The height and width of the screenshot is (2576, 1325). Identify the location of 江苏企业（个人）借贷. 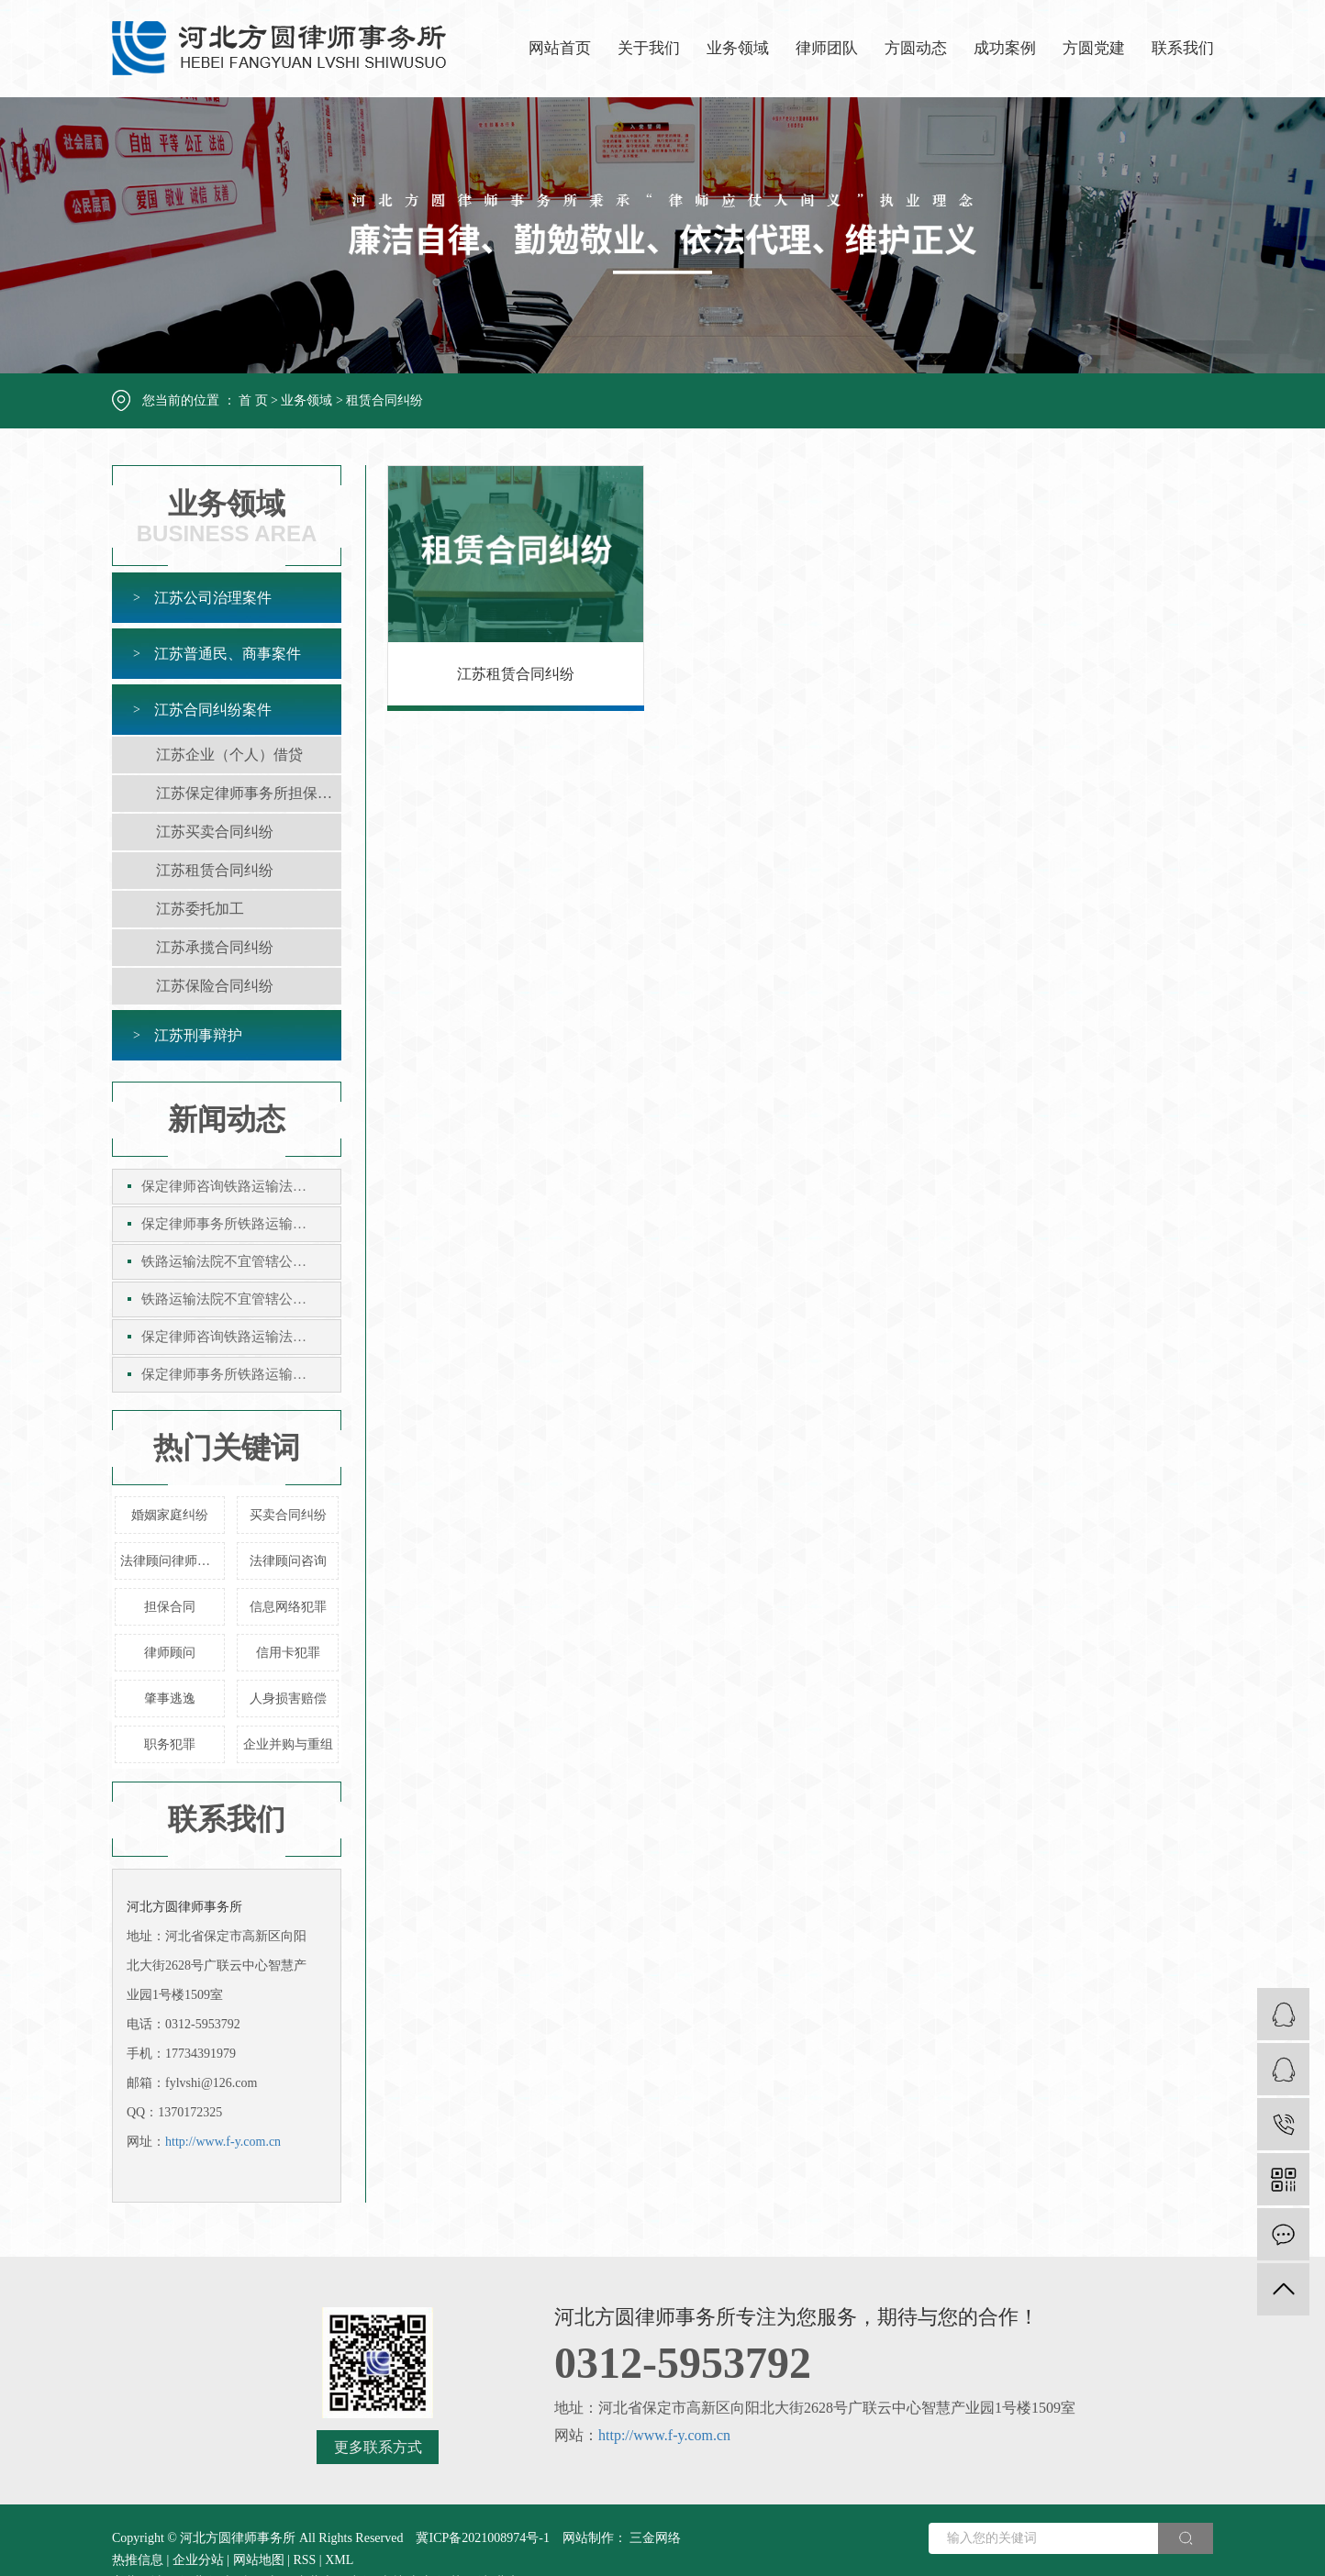
(229, 754).